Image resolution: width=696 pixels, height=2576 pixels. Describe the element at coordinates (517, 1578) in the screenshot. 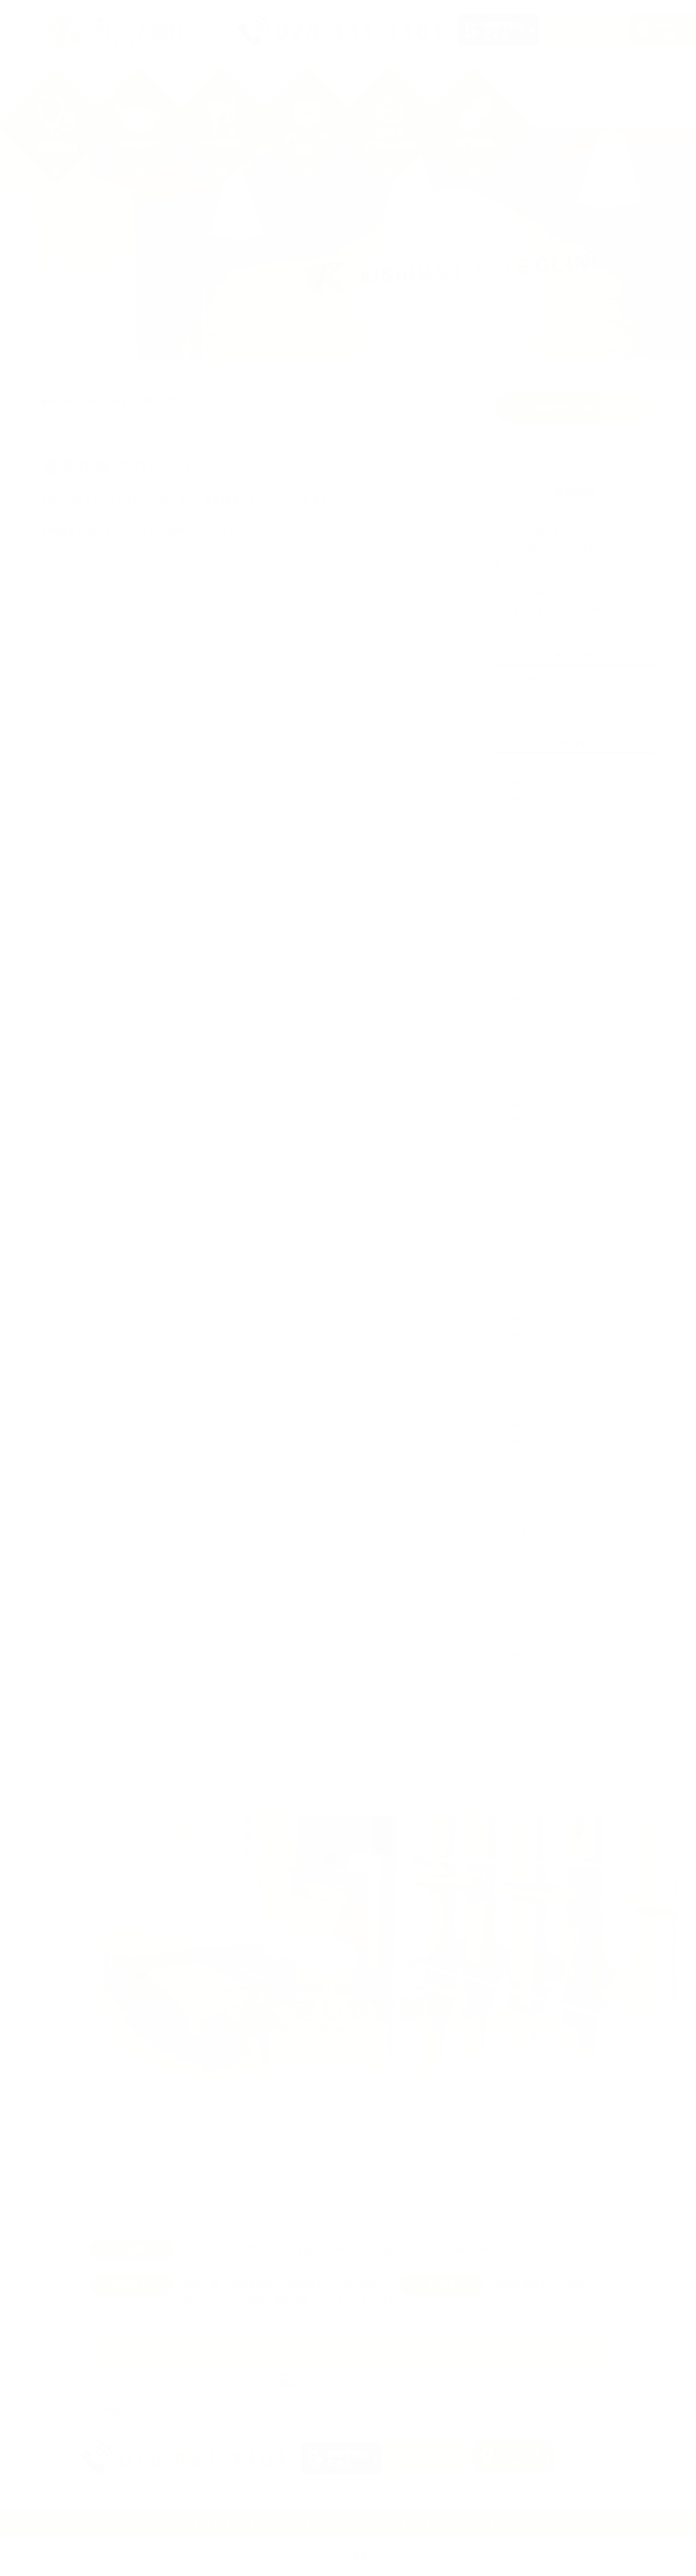

I see `2018年12月` at that location.